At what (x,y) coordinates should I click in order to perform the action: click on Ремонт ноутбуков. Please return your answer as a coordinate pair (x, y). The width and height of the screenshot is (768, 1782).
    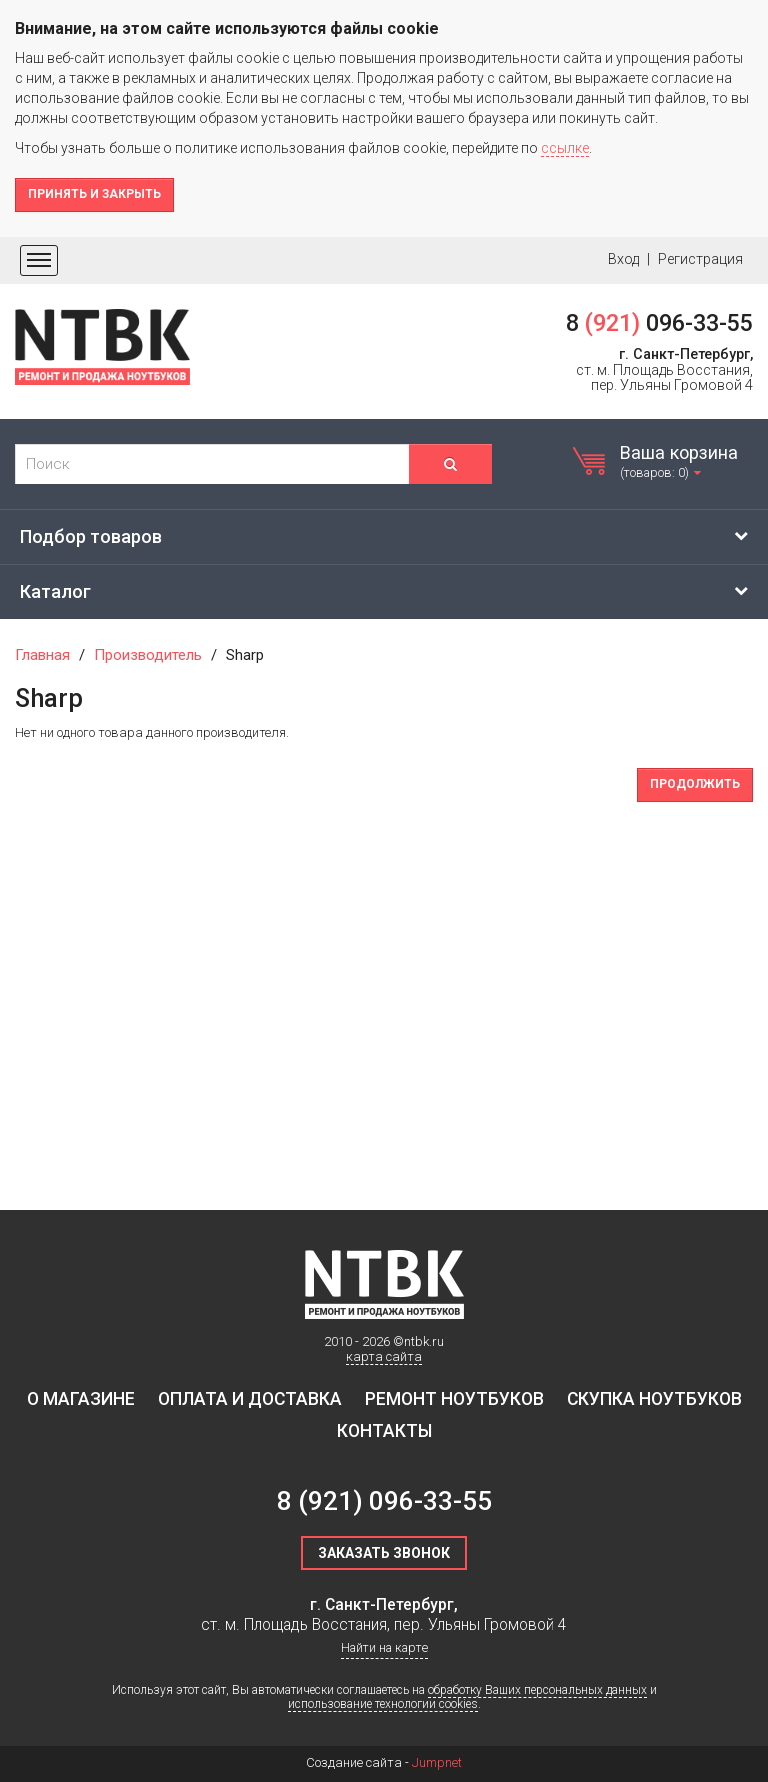
    Looking at the image, I should click on (454, 1399).